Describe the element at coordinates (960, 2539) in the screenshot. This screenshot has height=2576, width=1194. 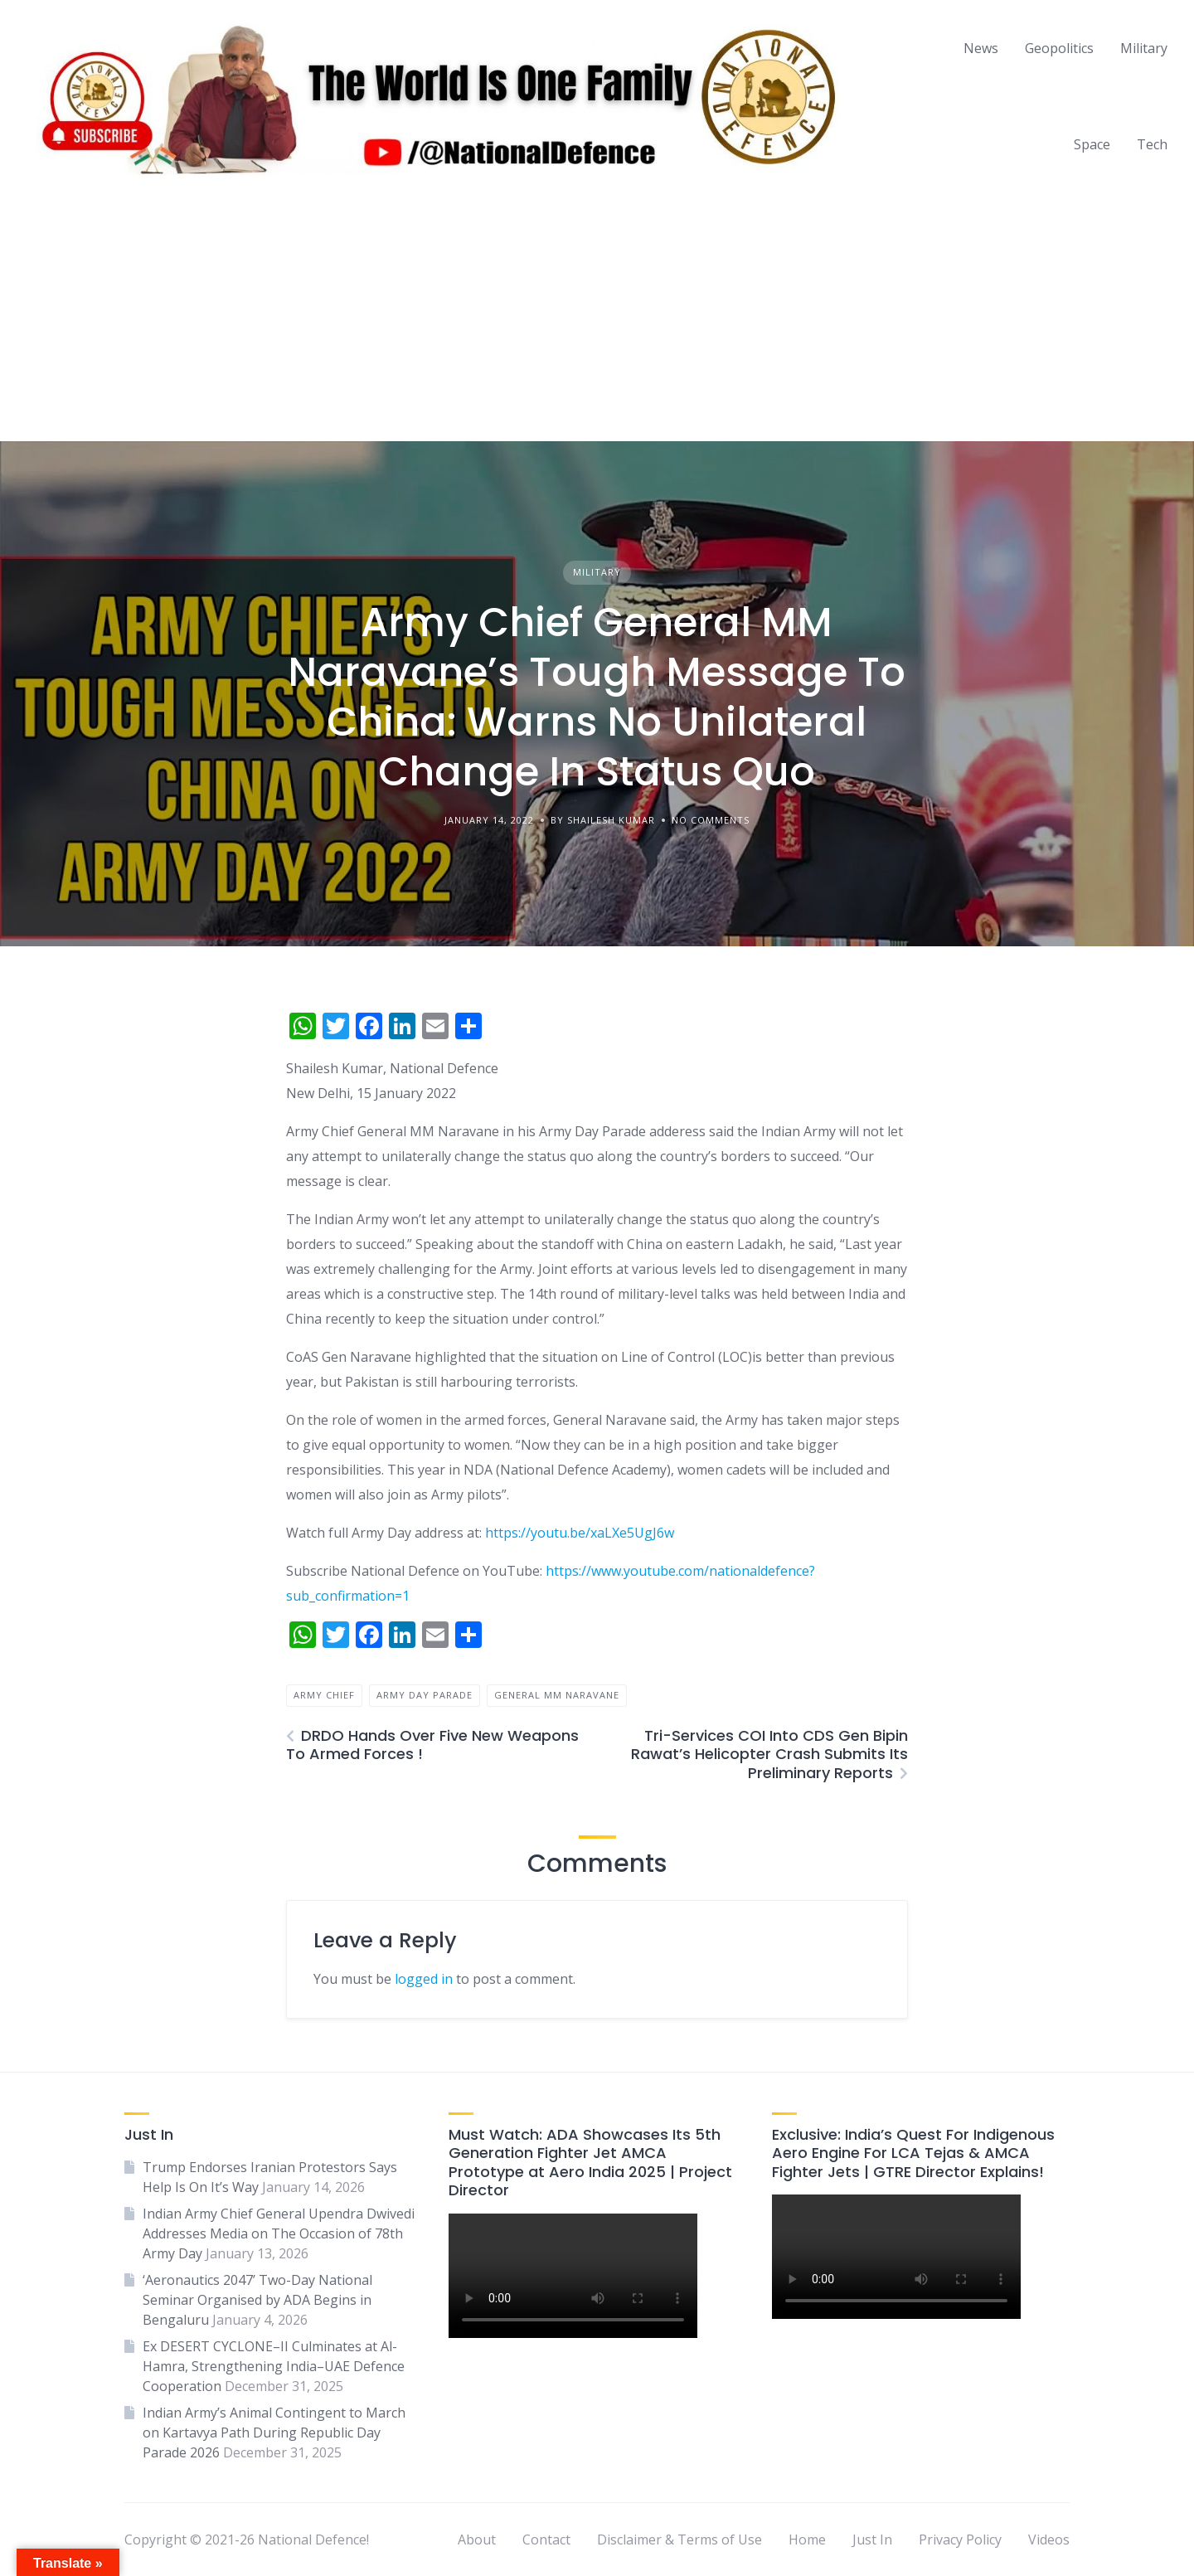
I see `Privacy Policy` at that location.